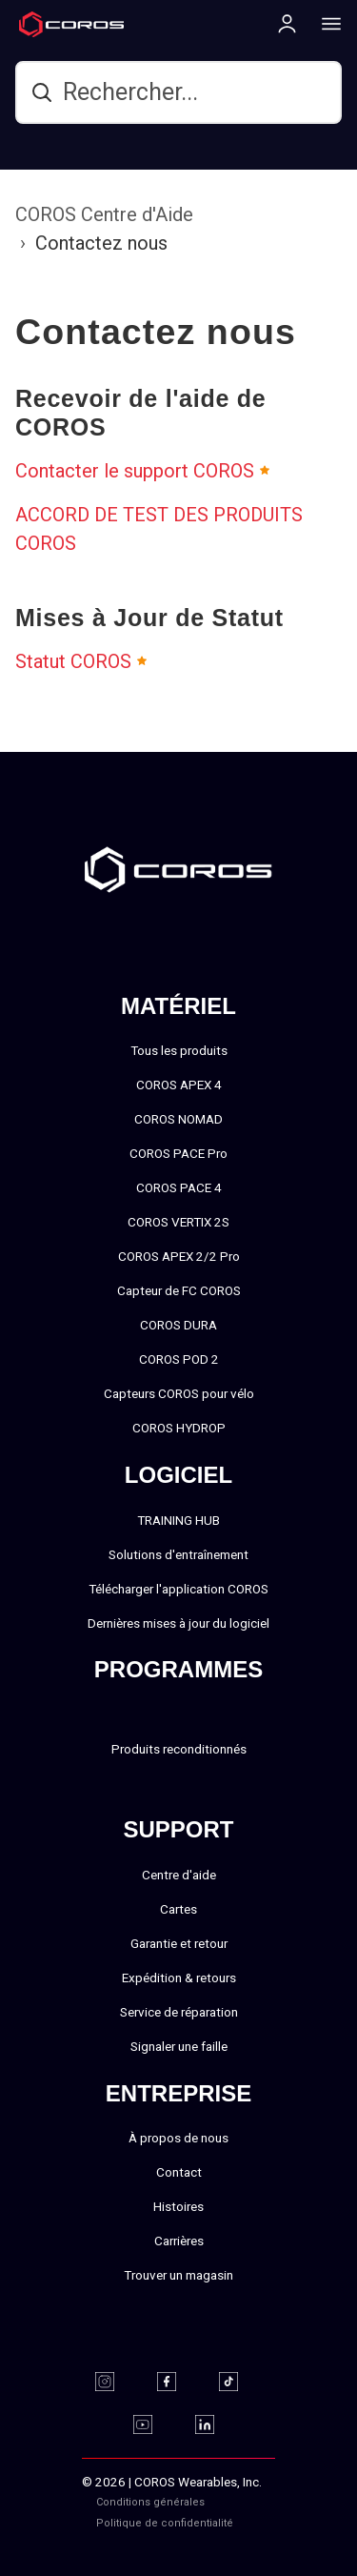  Describe the element at coordinates (178, 1909) in the screenshot. I see `Cartes` at that location.